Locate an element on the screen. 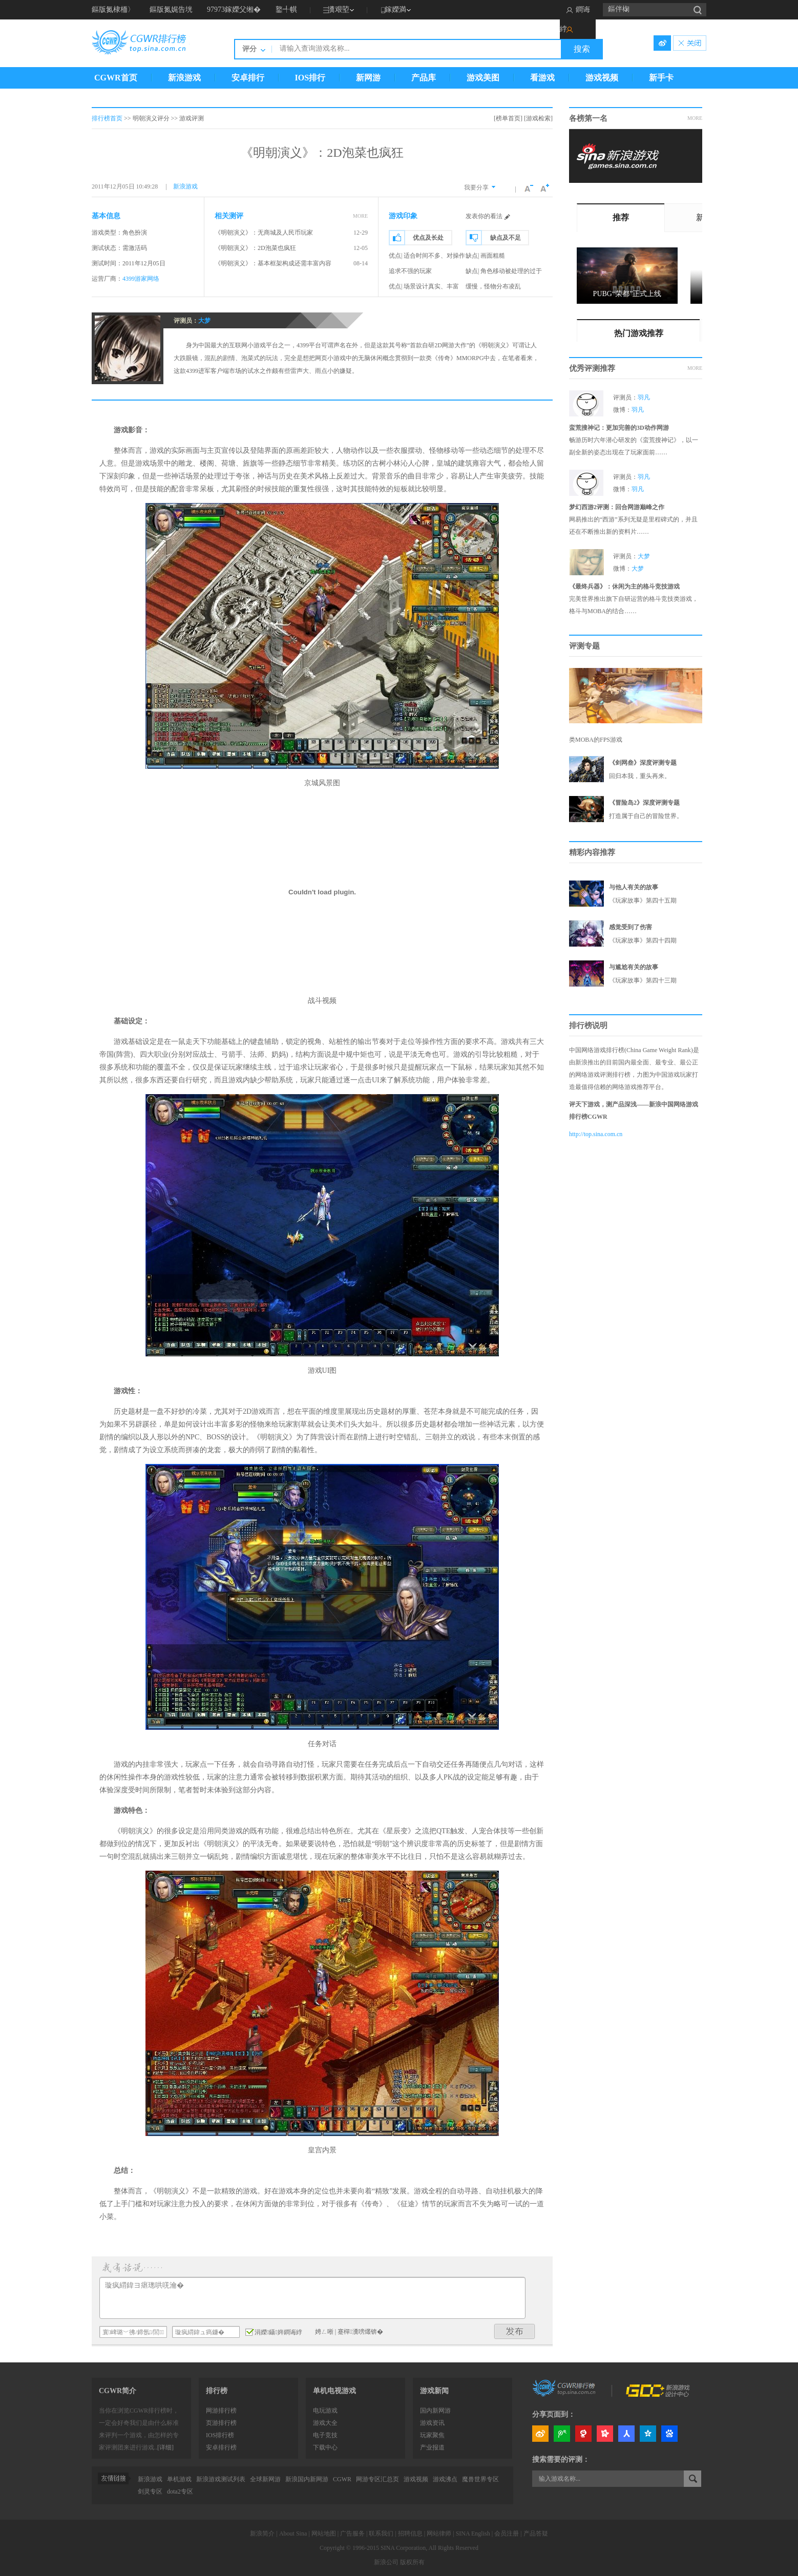 This screenshot has height=2576, width=798. dota2专区 is located at coordinates (180, 2491).